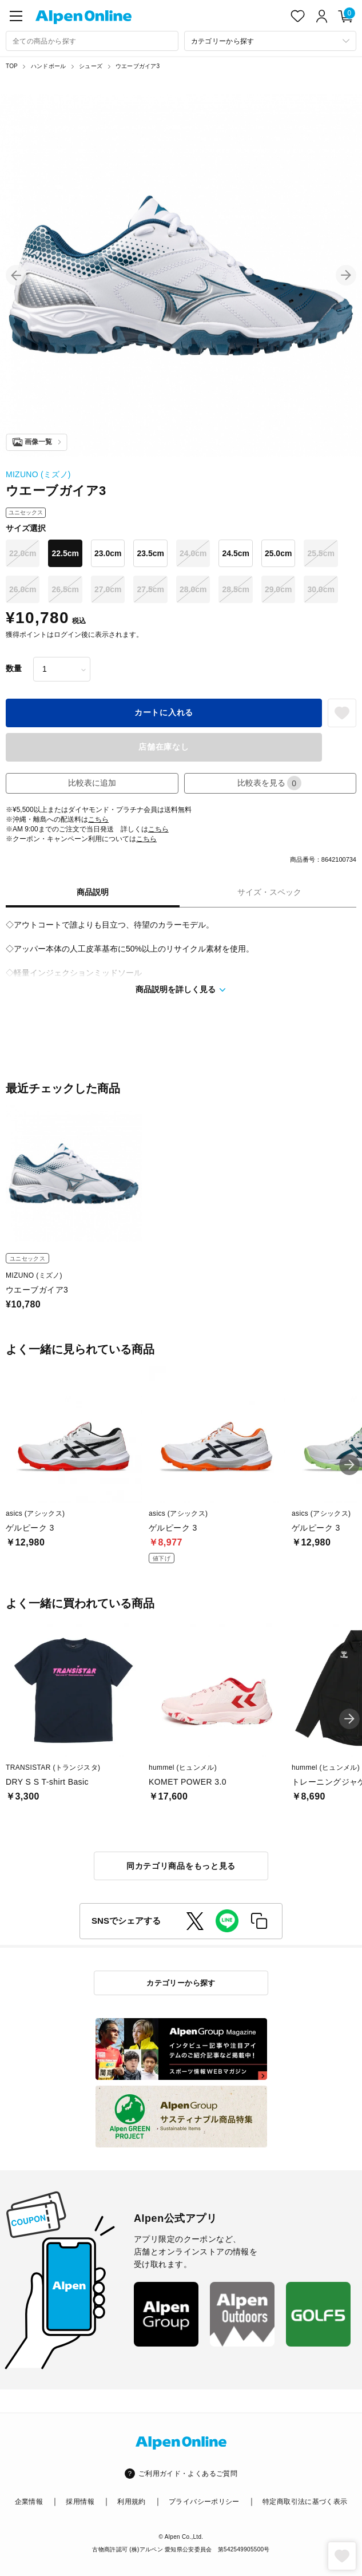 The height and width of the screenshot is (2576, 362). What do you see at coordinates (98, 819) in the screenshot?
I see `こちら` at bounding box center [98, 819].